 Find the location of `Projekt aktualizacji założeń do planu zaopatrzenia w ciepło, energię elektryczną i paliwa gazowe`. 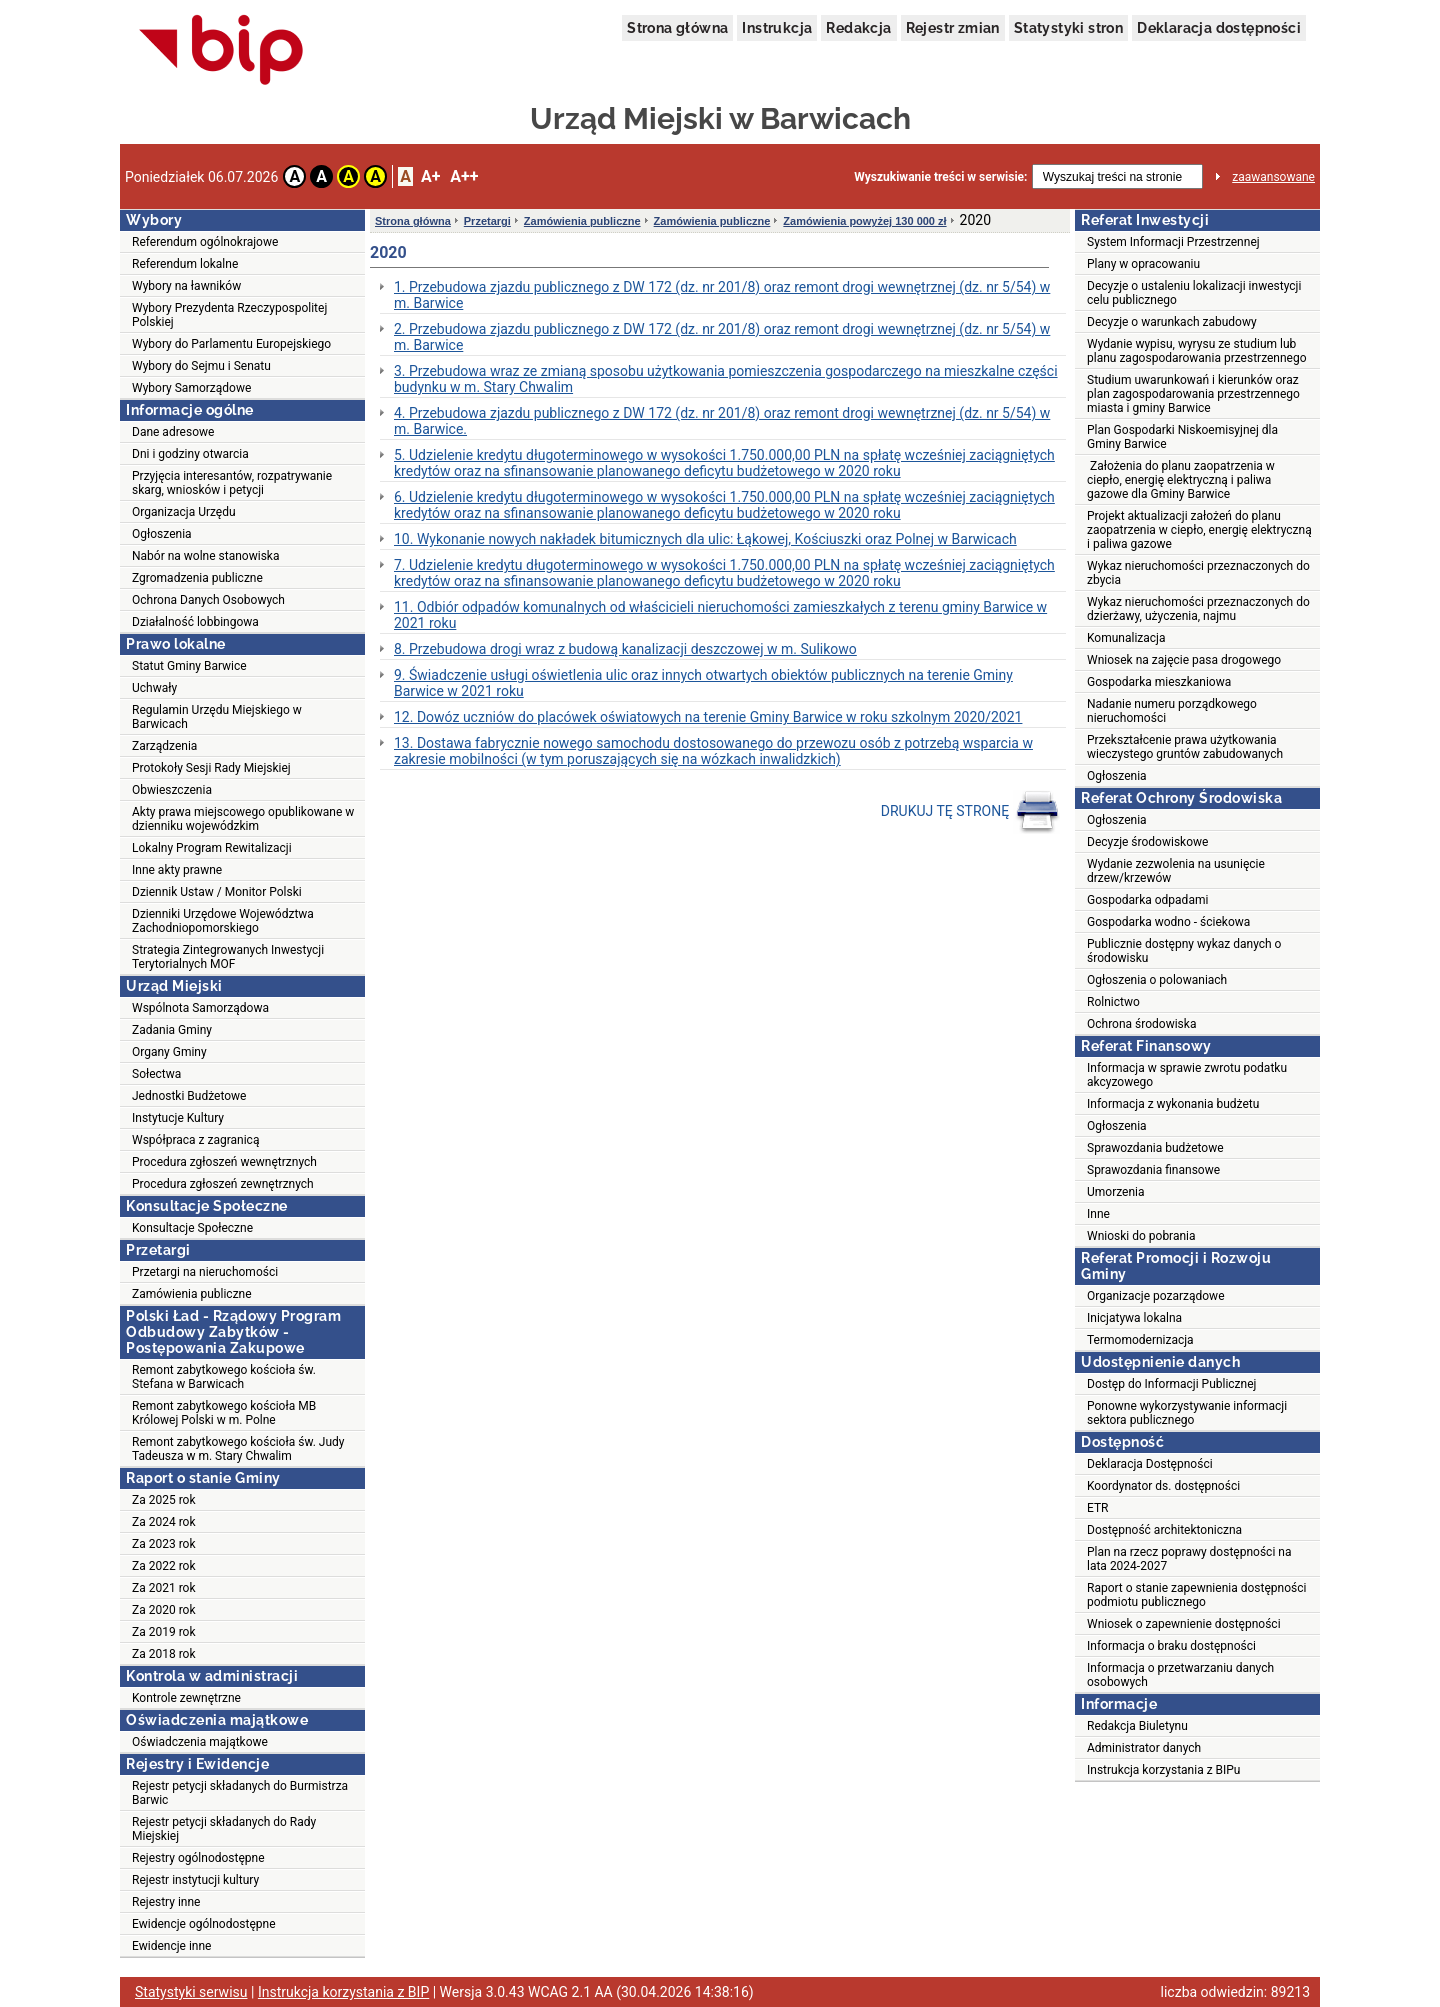

Projekt aktualizacji założeń do planu zaopatrzenia w ciepło, energię elektryczną i paliwa gazowe is located at coordinates (1199, 530).